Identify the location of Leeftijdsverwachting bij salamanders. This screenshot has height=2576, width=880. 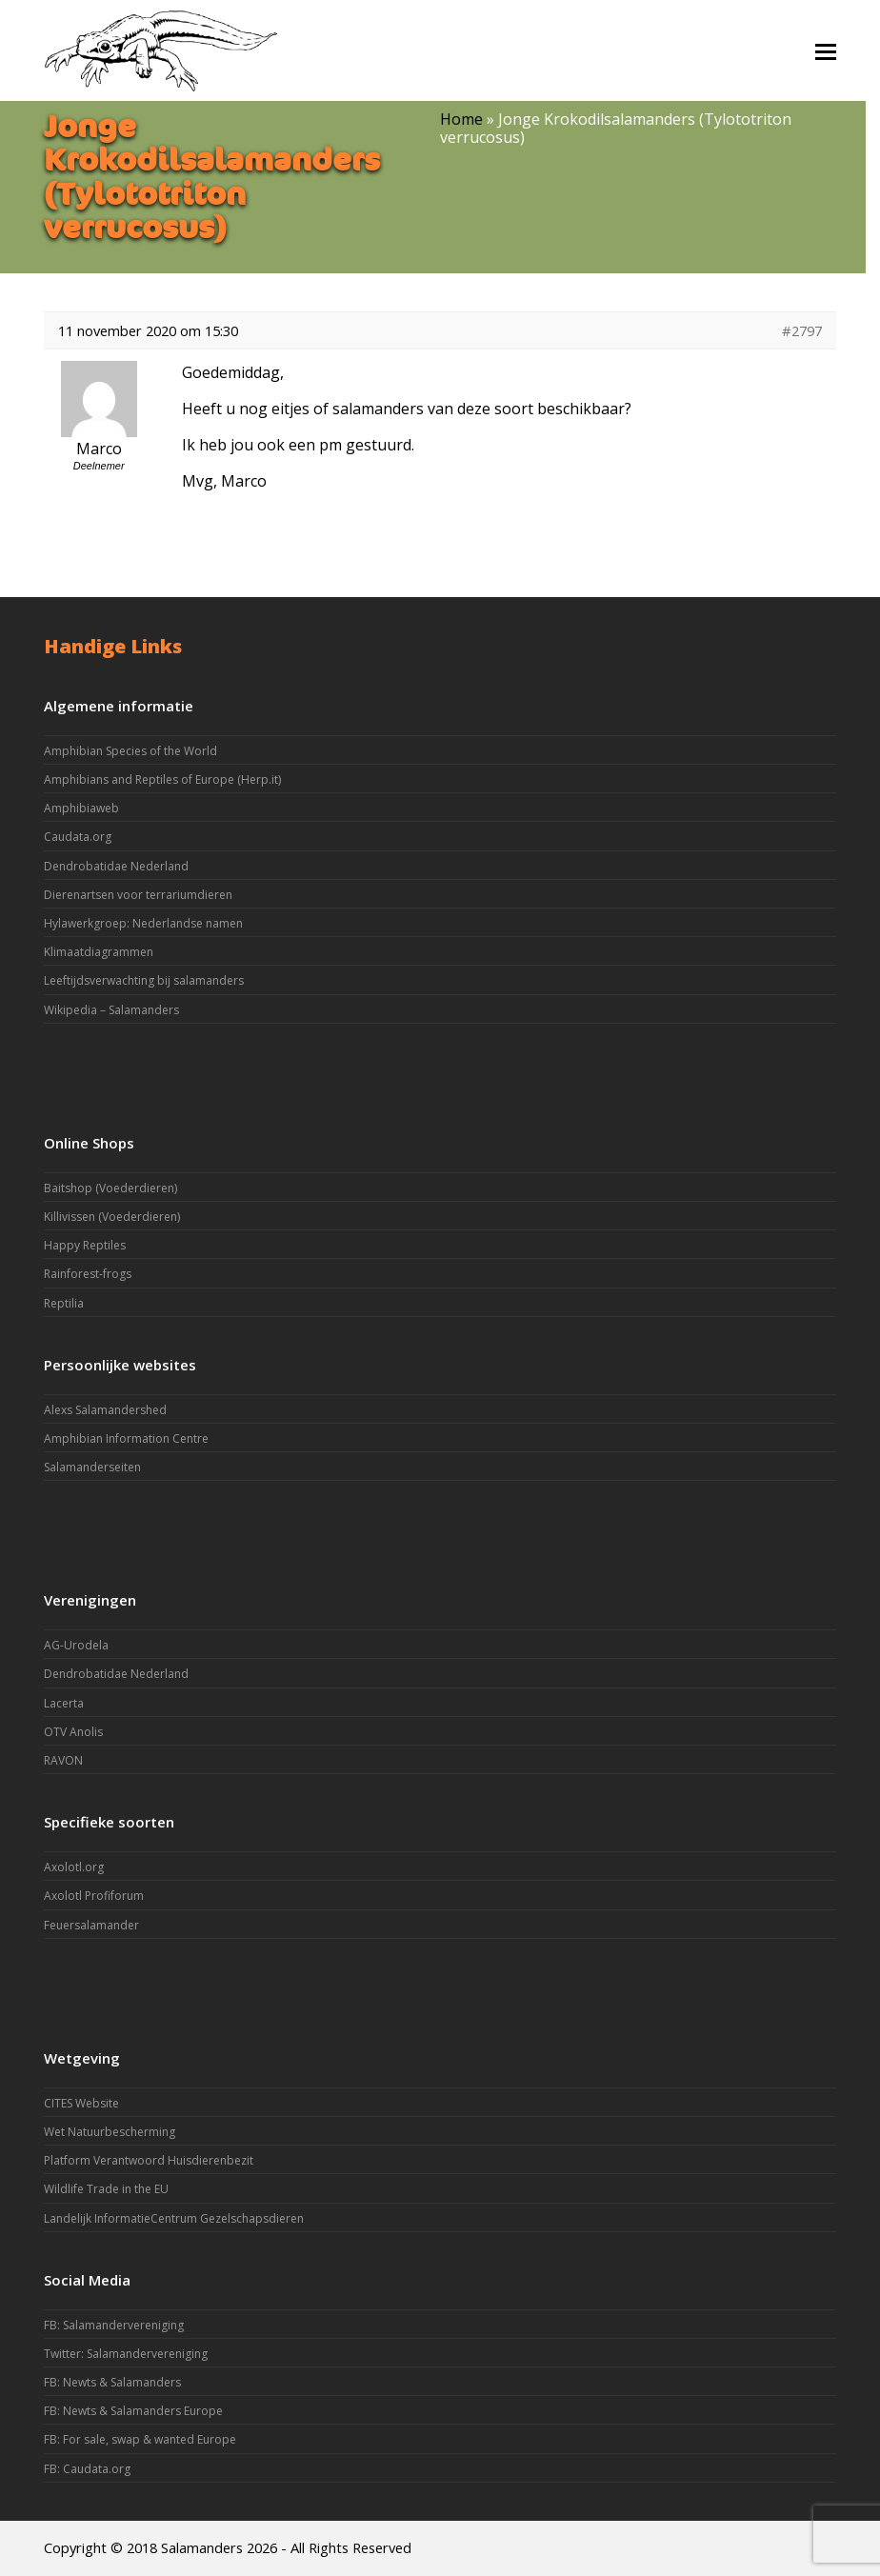
(144, 980).